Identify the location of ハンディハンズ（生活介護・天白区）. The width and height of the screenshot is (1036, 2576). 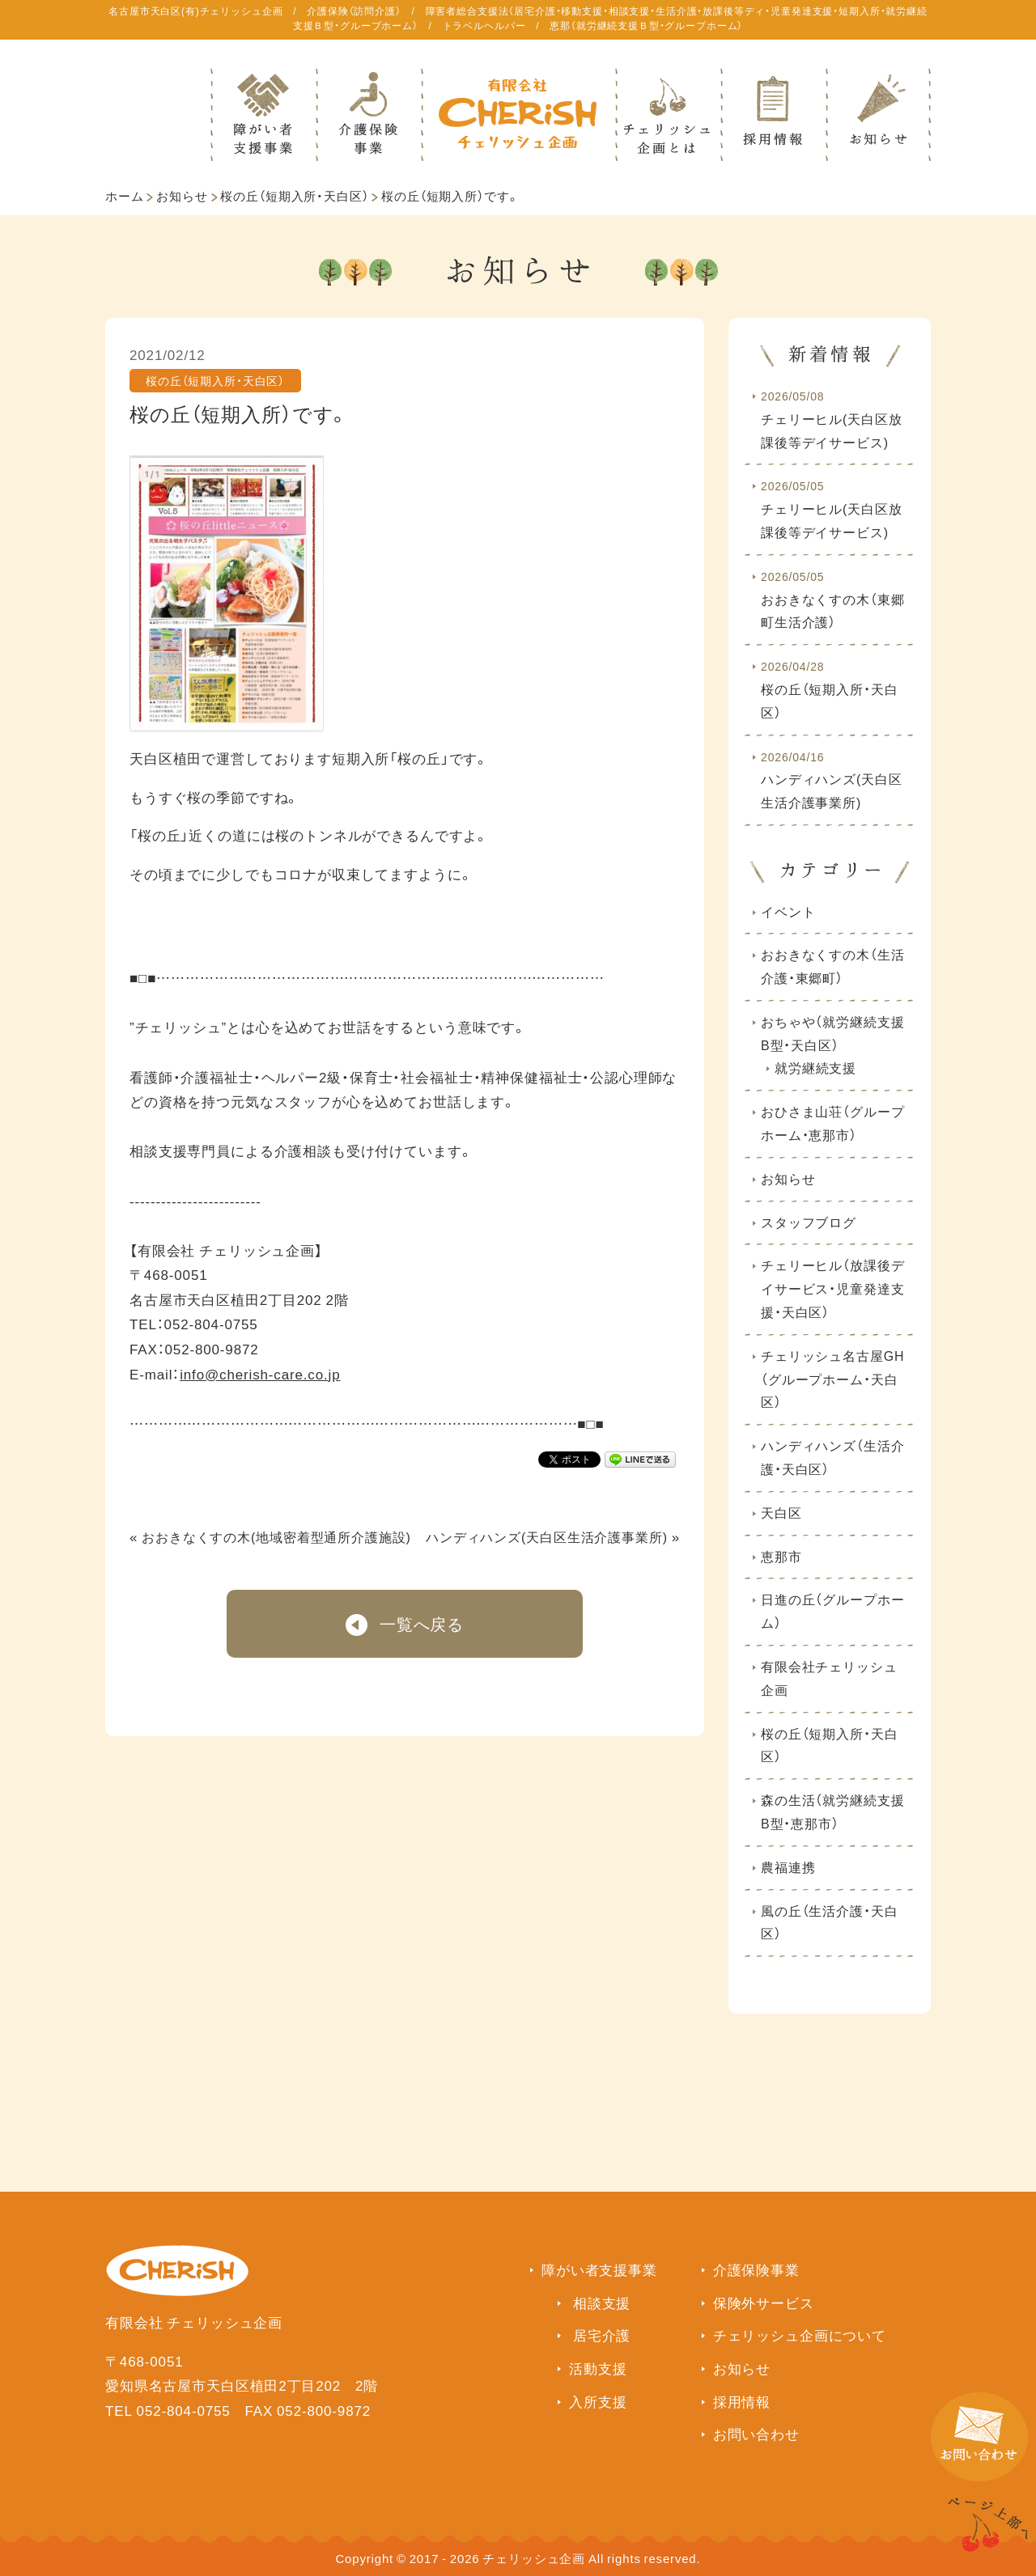
(832, 1456).